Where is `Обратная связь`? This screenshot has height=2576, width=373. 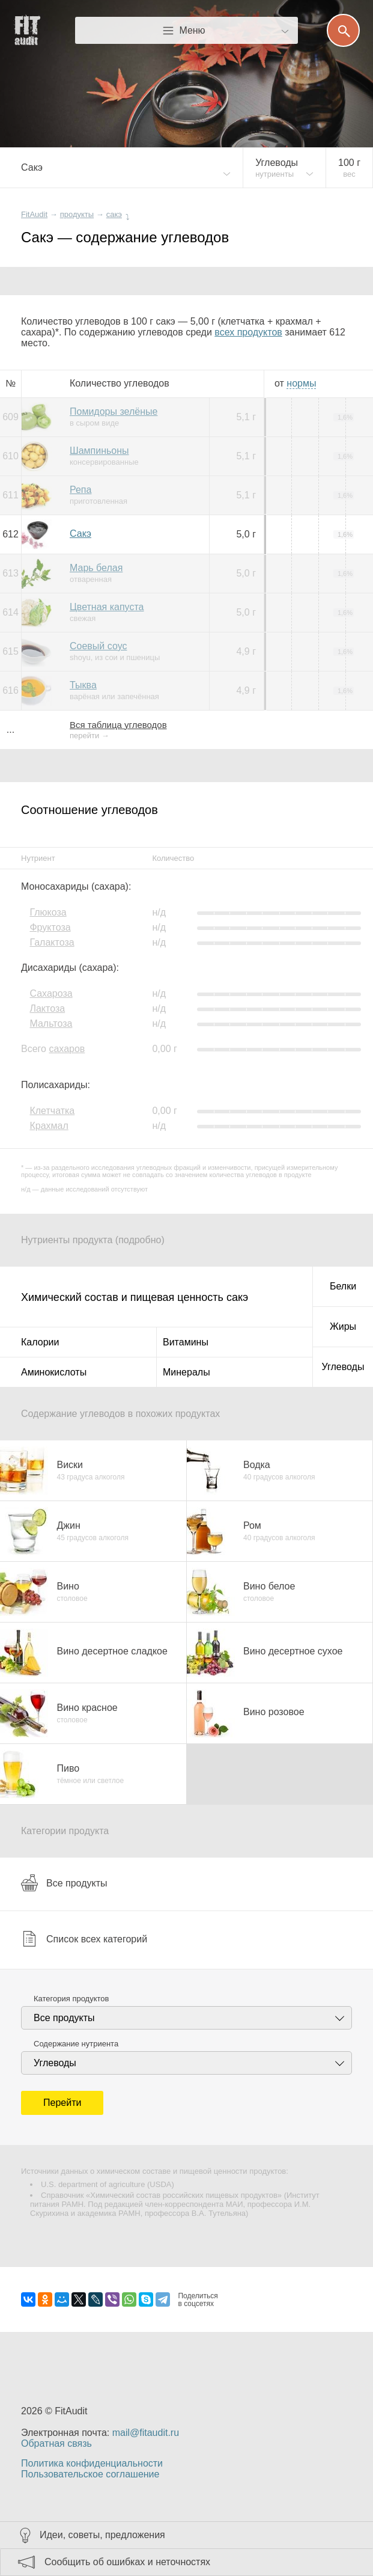
Обратная связь is located at coordinates (56, 2443).